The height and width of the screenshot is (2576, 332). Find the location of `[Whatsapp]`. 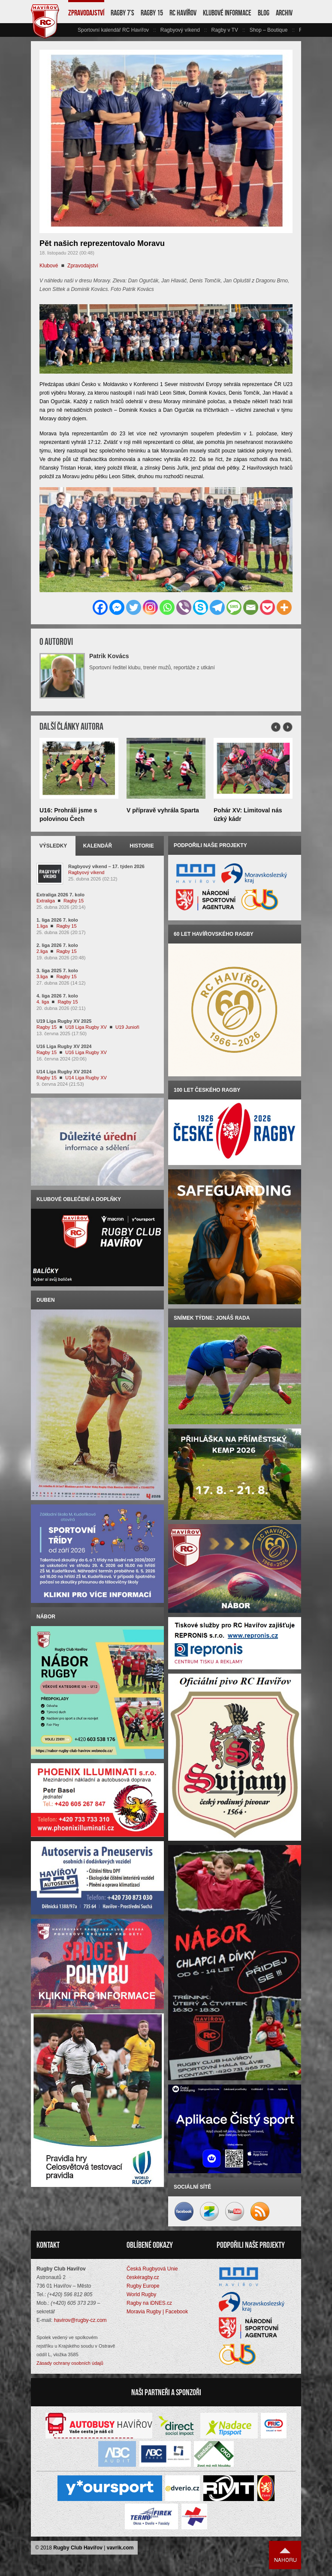

[Whatsapp] is located at coordinates (167, 607).